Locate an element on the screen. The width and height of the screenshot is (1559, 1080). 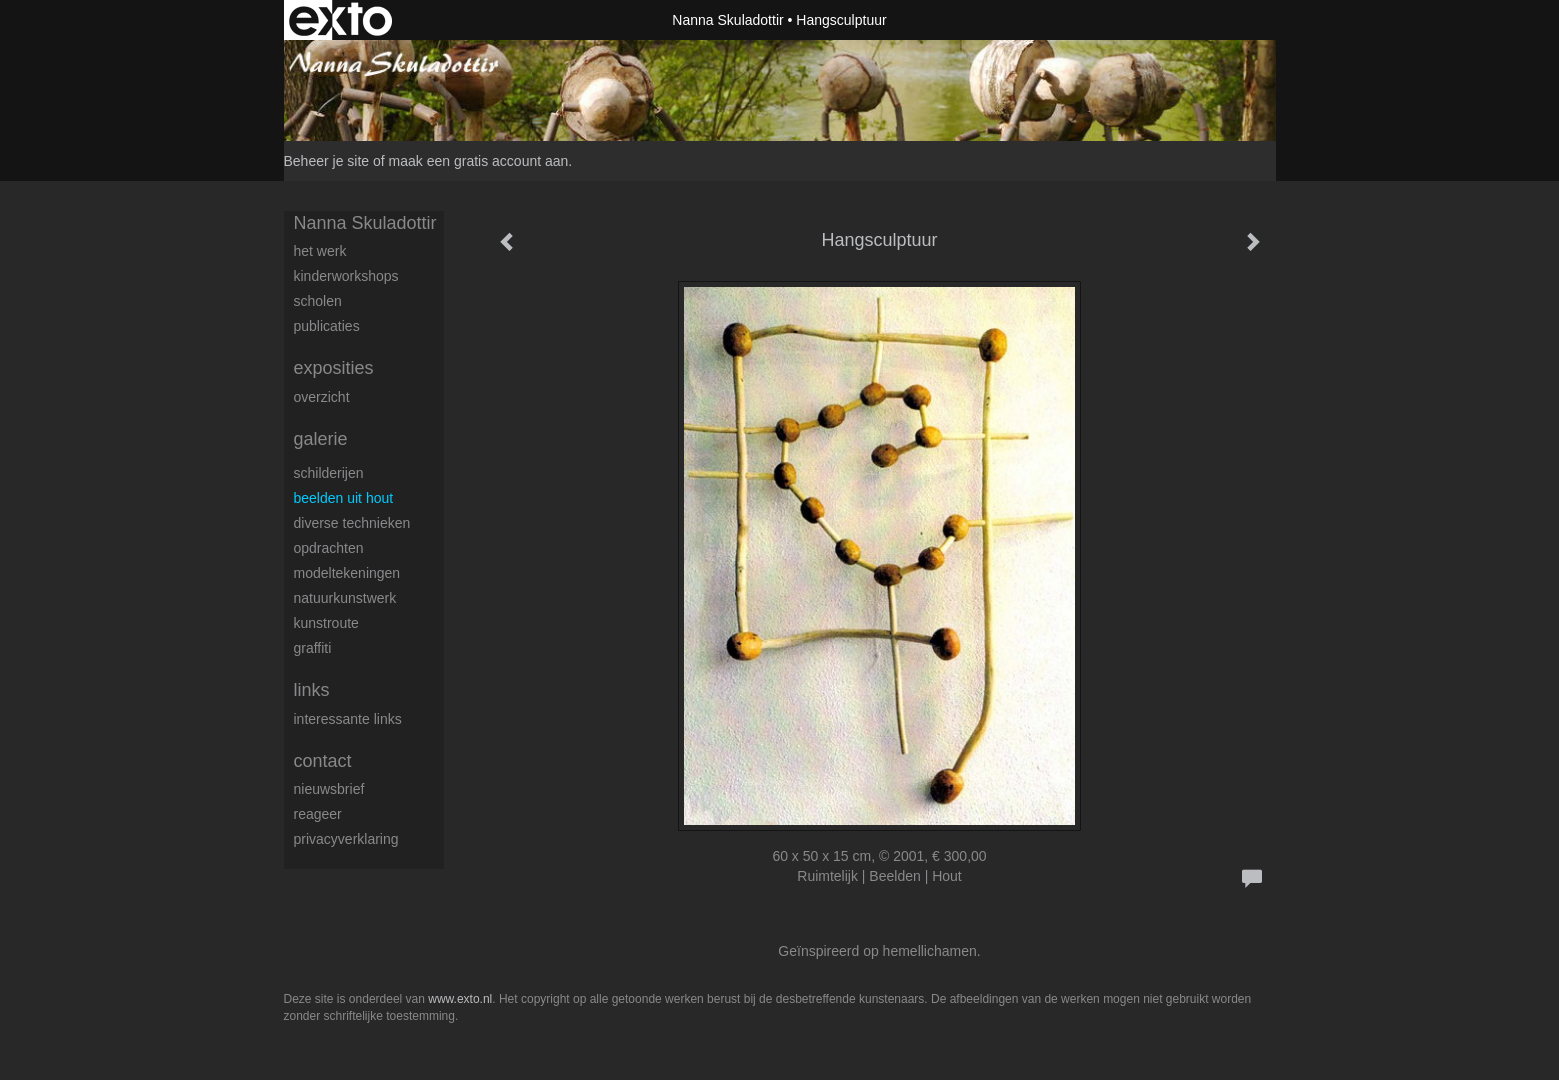
schilderijen is located at coordinates (329, 473).